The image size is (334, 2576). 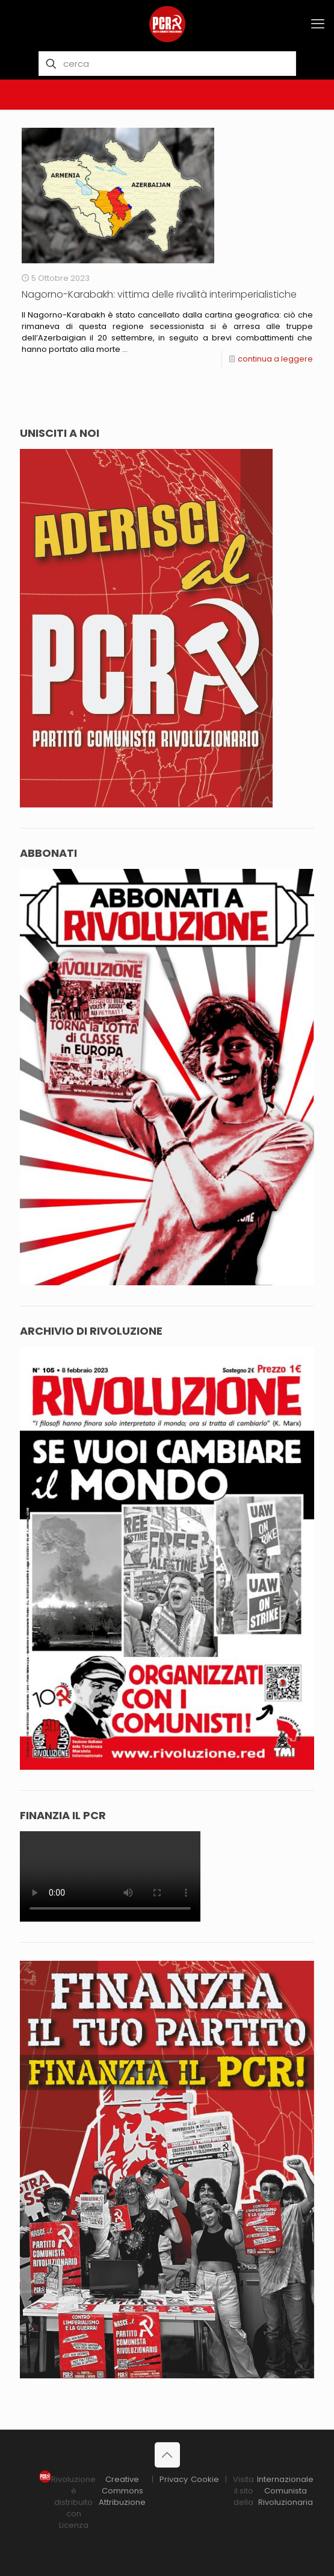 I want to click on Nagorno-Karabakh: vittima delle rivalità interimperialistiche, so click(x=159, y=294).